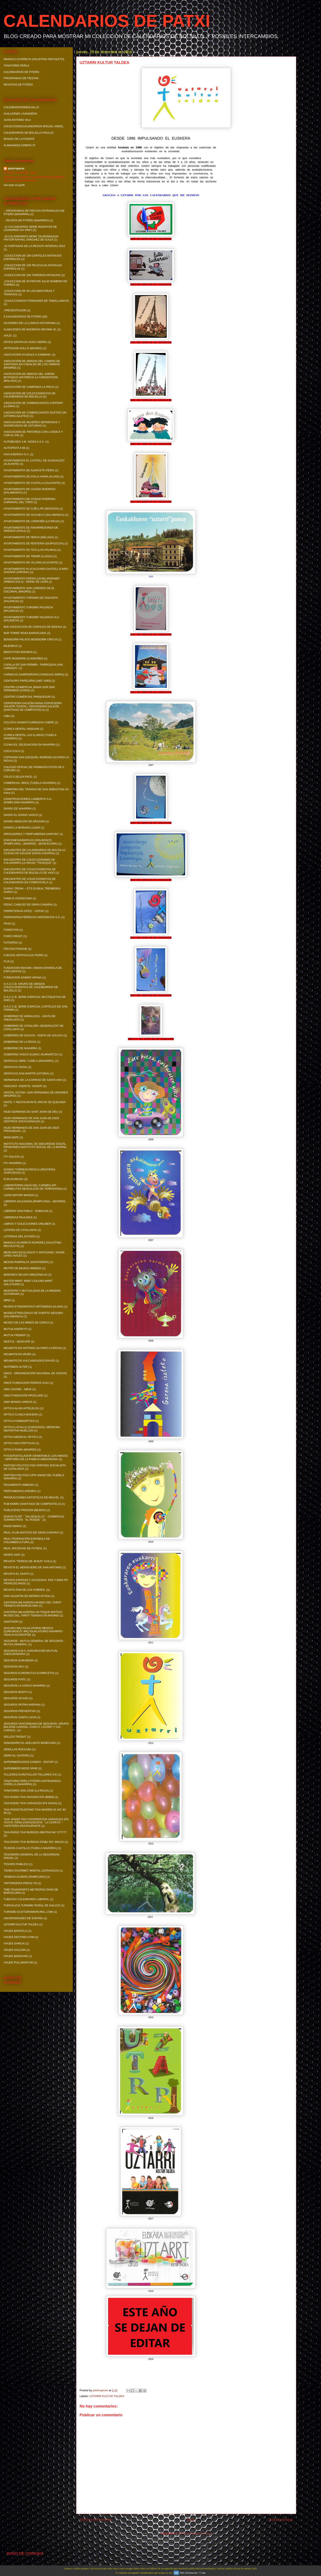 The width and height of the screenshot is (321, 2576). I want to click on SEGUROS VASCONGADA DE SEGUROS- GRUPO BALOISE-CARASA. CIVELTI. LACORT Y CIA -CARACIL-, so click(36, 1727).